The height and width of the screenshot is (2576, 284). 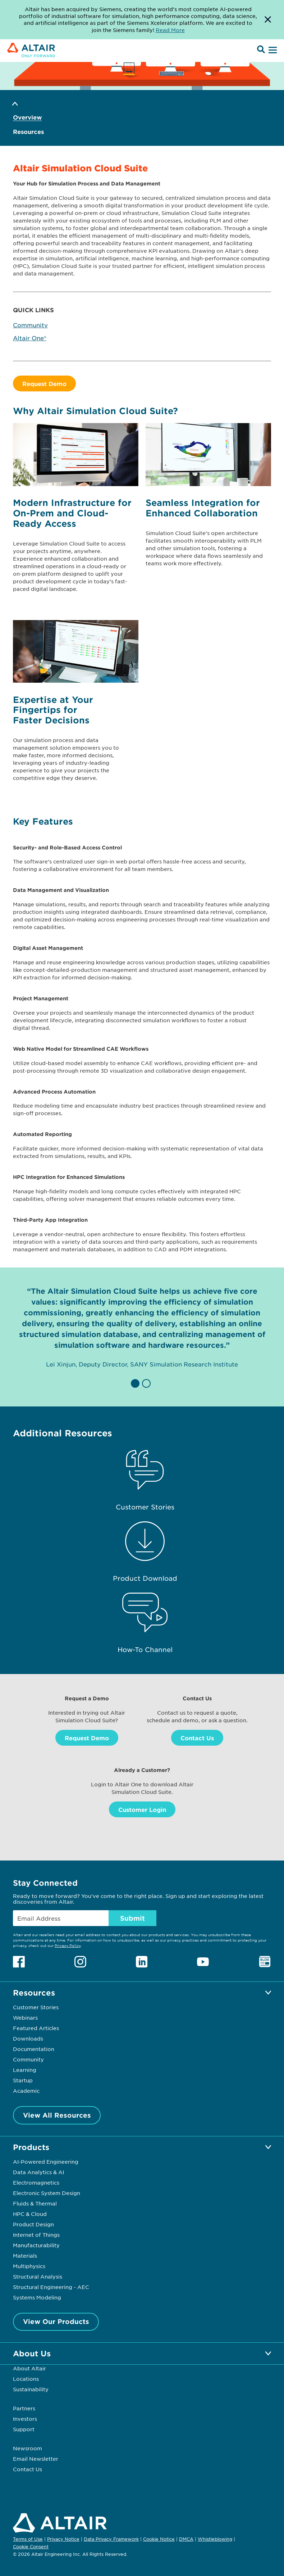 What do you see at coordinates (68, 1945) in the screenshot?
I see `Privacy Policy` at bounding box center [68, 1945].